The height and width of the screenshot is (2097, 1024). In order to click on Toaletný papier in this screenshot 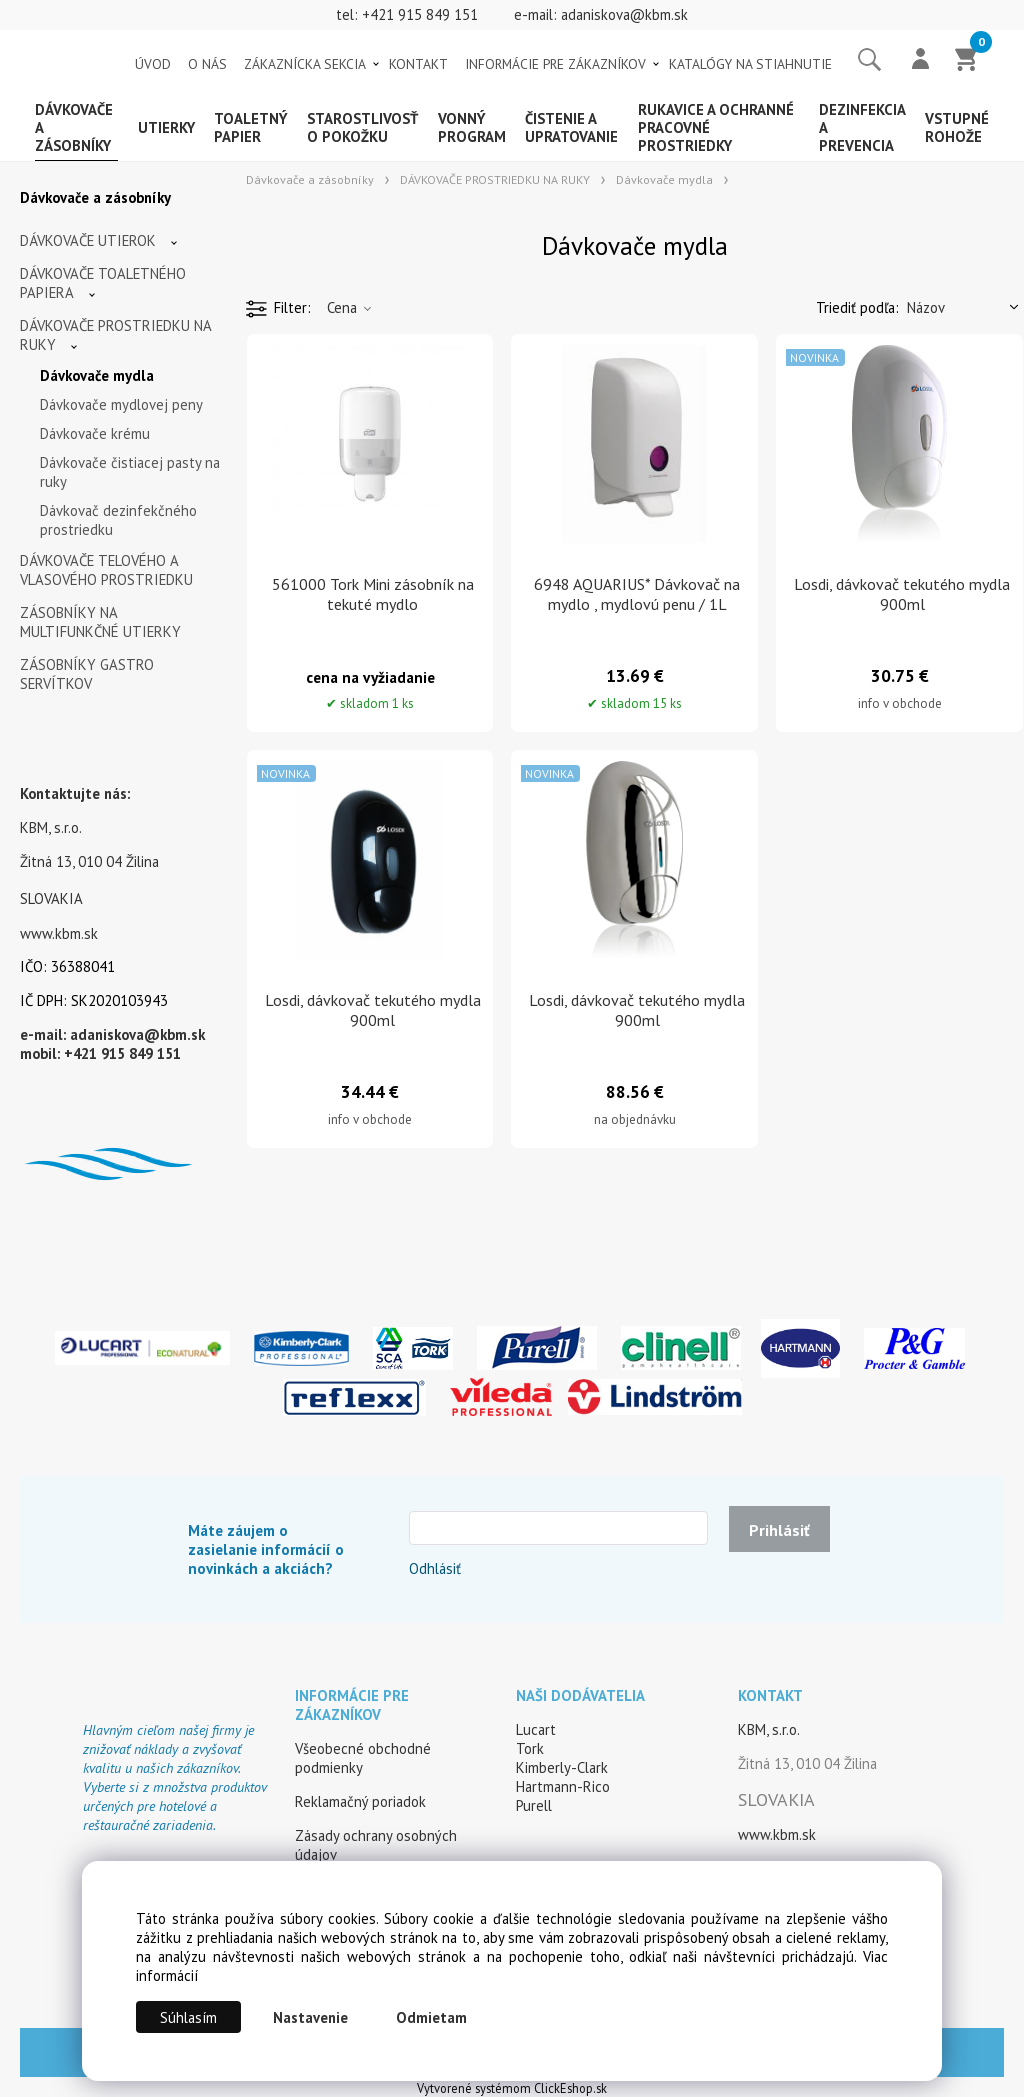, I will do `click(251, 127)`.